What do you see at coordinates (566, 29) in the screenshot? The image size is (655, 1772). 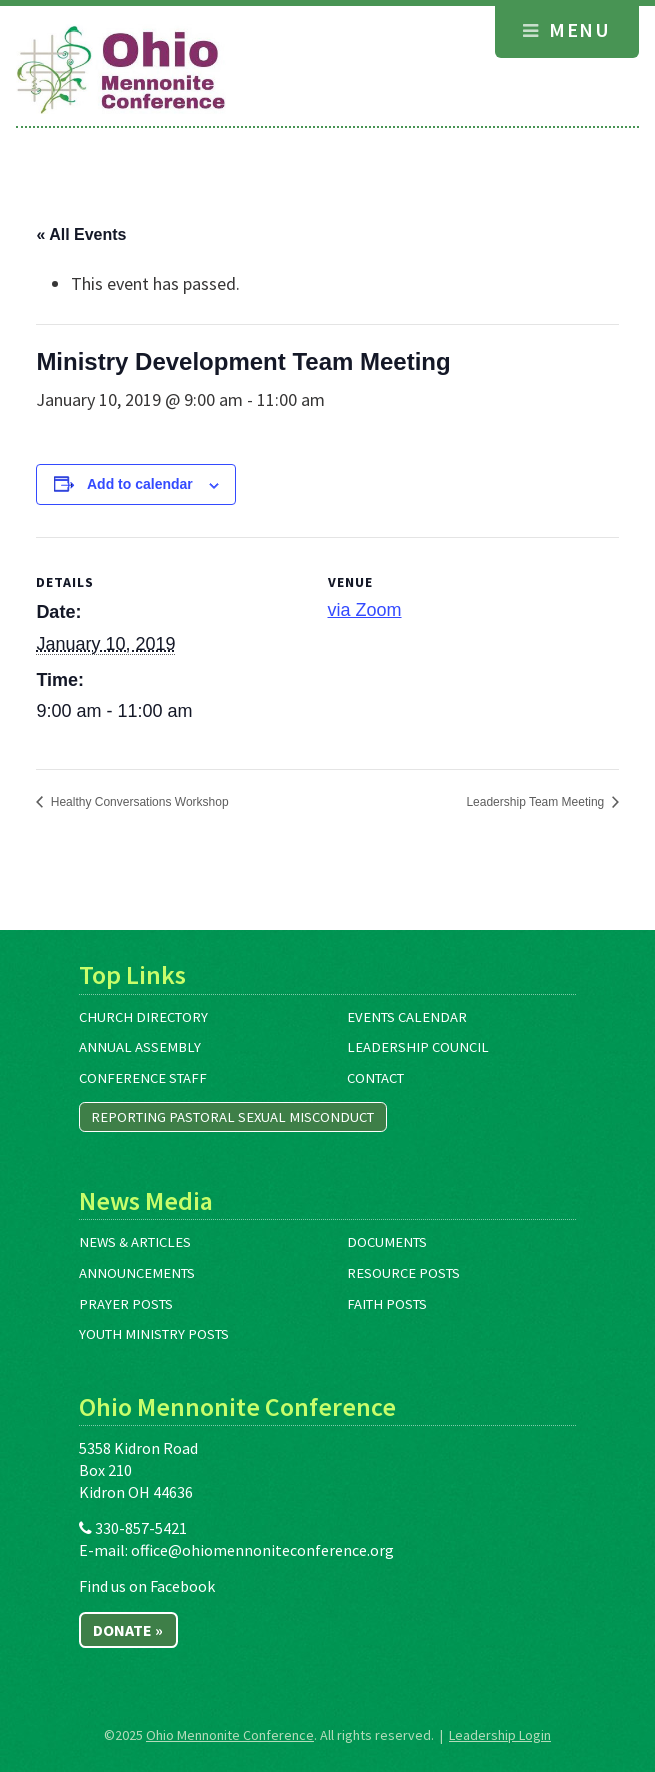 I see `Menu` at bounding box center [566, 29].